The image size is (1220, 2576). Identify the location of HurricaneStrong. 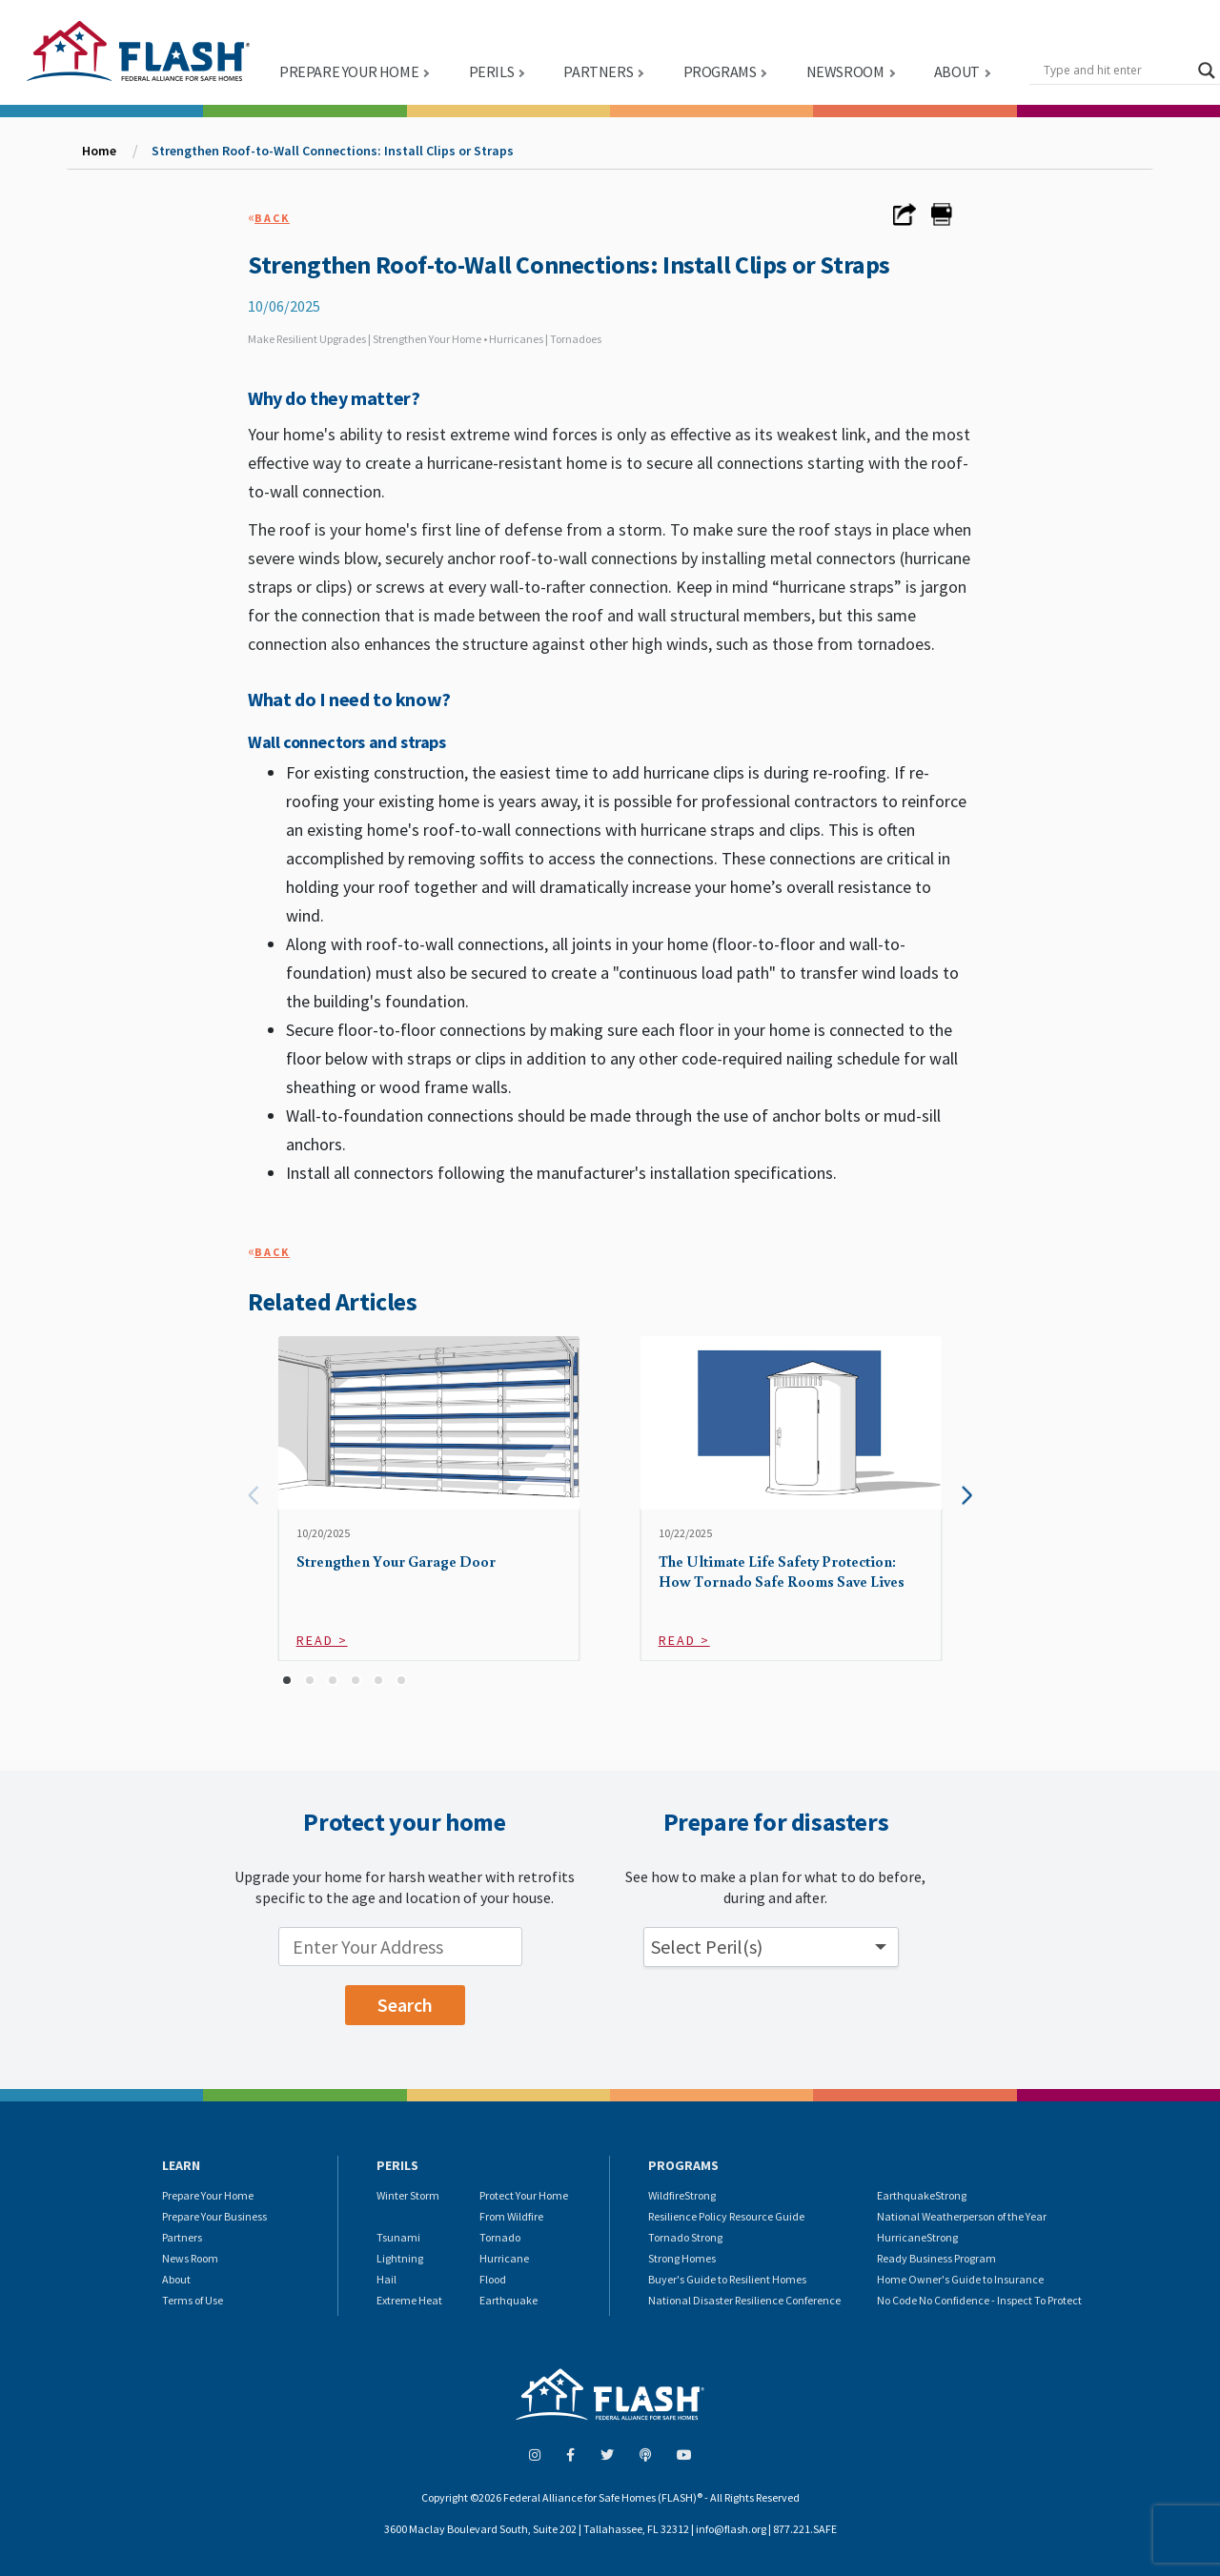
(917, 2237).